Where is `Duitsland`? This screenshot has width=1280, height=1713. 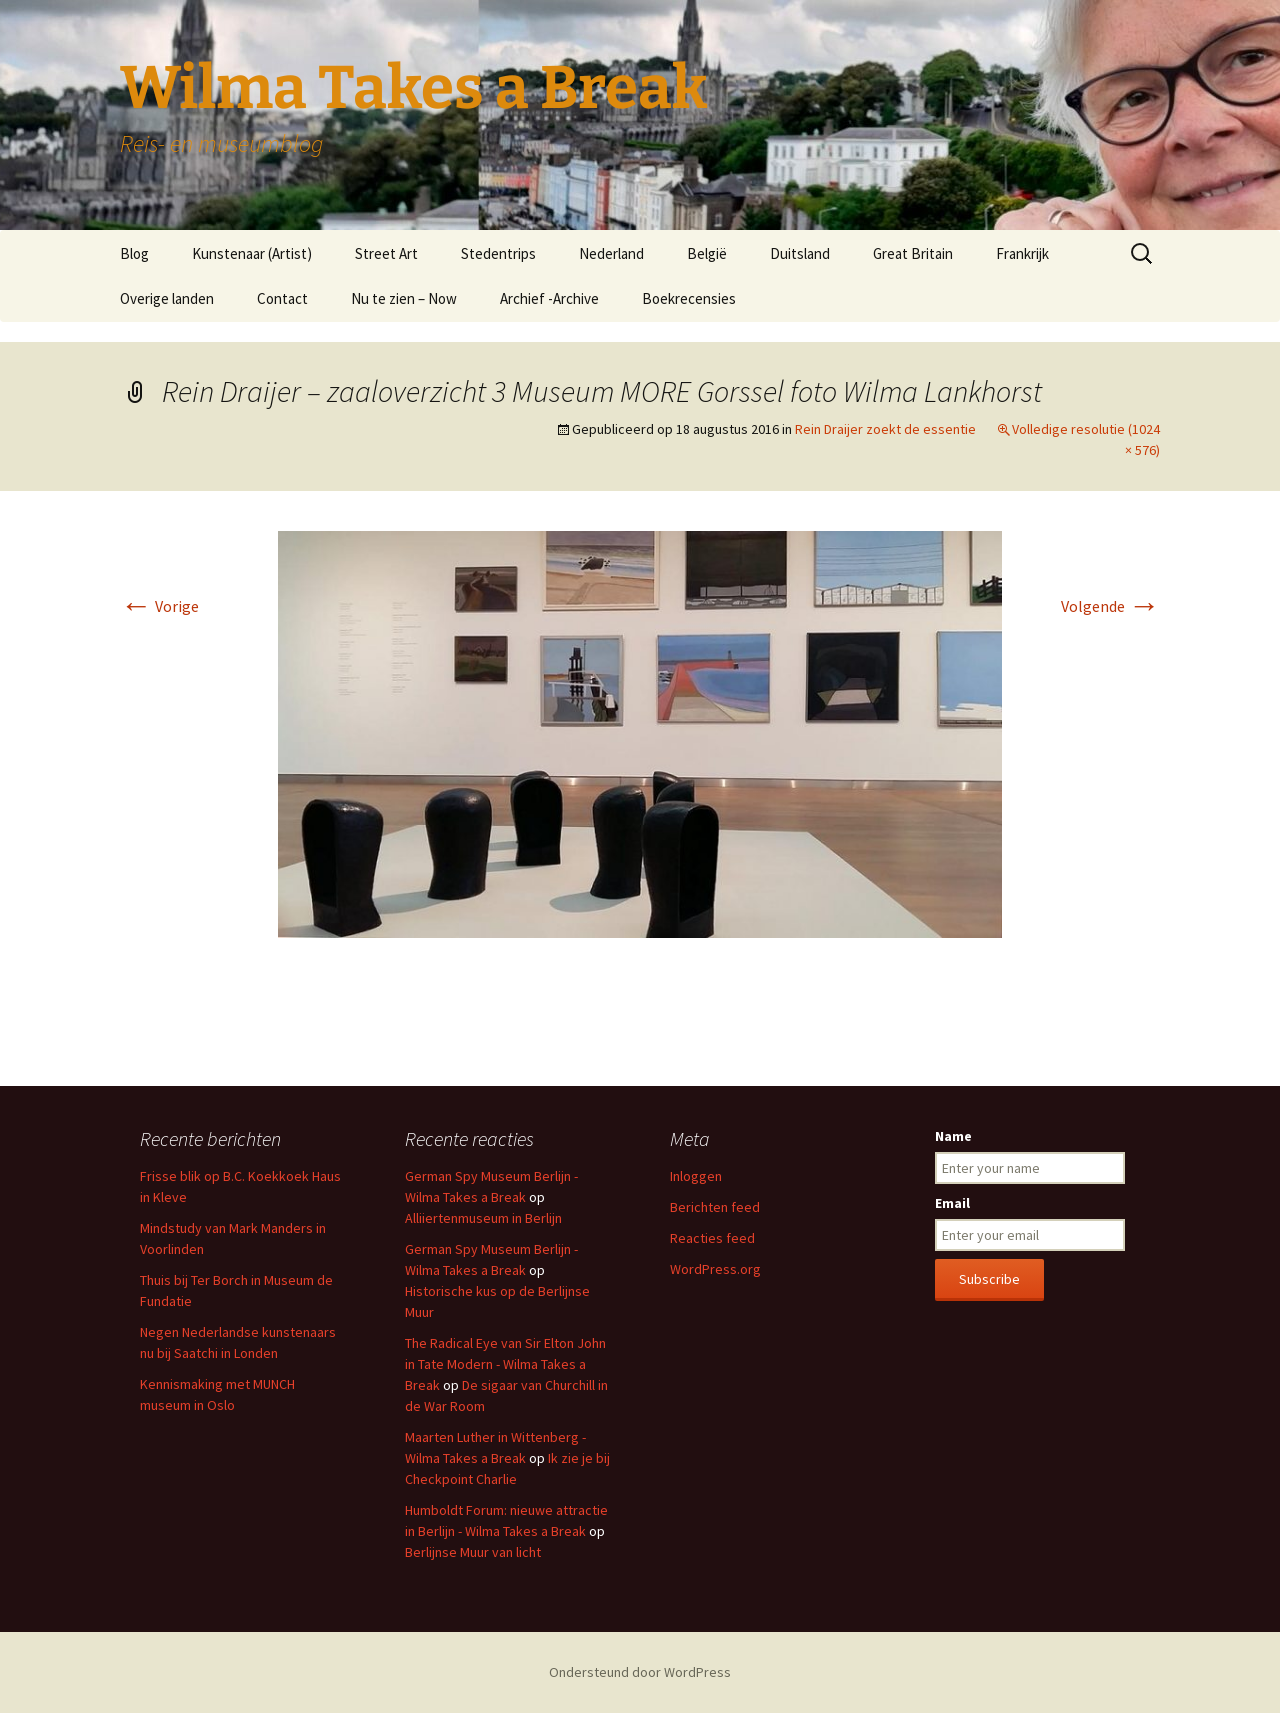
Duitsland is located at coordinates (800, 253).